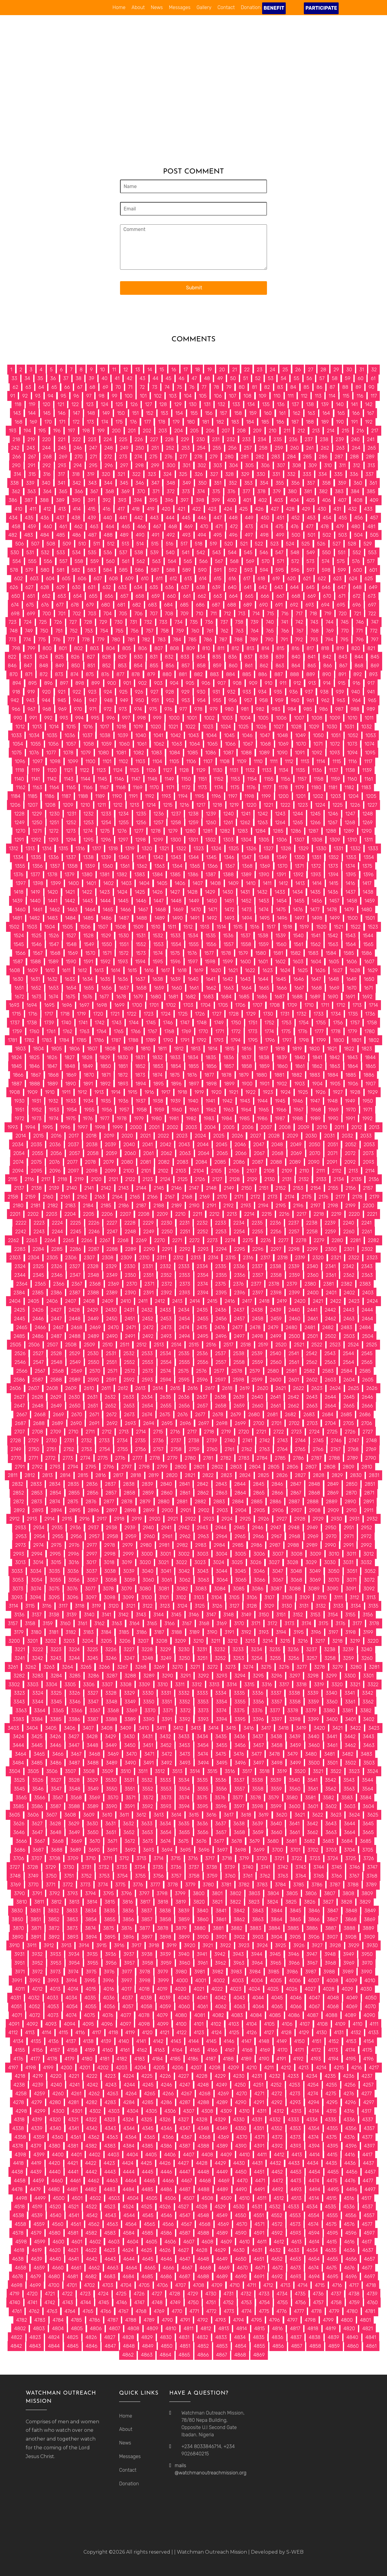  Describe the element at coordinates (171, 1475) in the screenshot. I see `2820` at that location.